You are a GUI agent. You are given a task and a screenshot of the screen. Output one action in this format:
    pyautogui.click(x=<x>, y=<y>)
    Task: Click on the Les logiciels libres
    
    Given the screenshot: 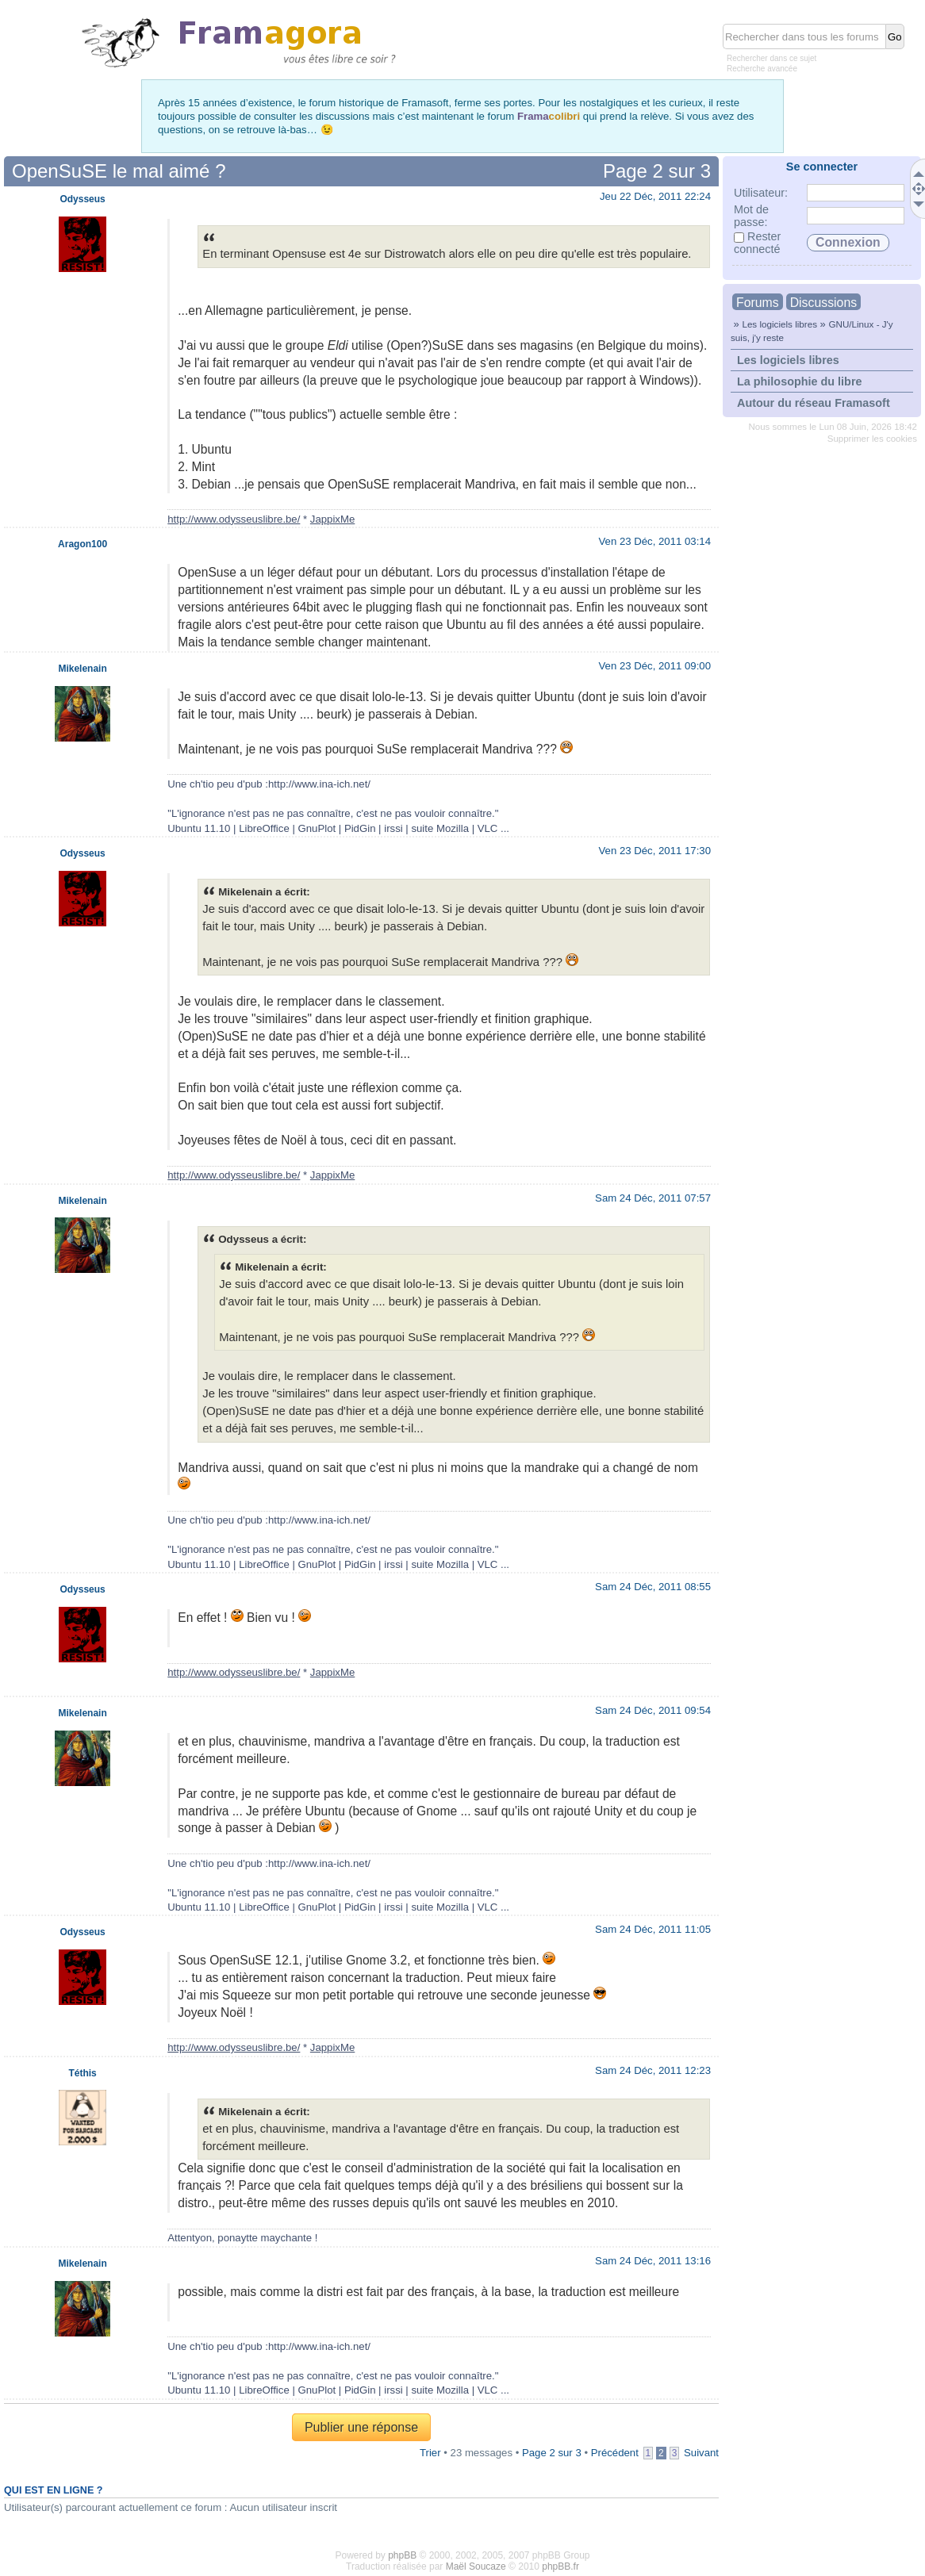 What is the action you would take?
    pyautogui.click(x=779, y=324)
    